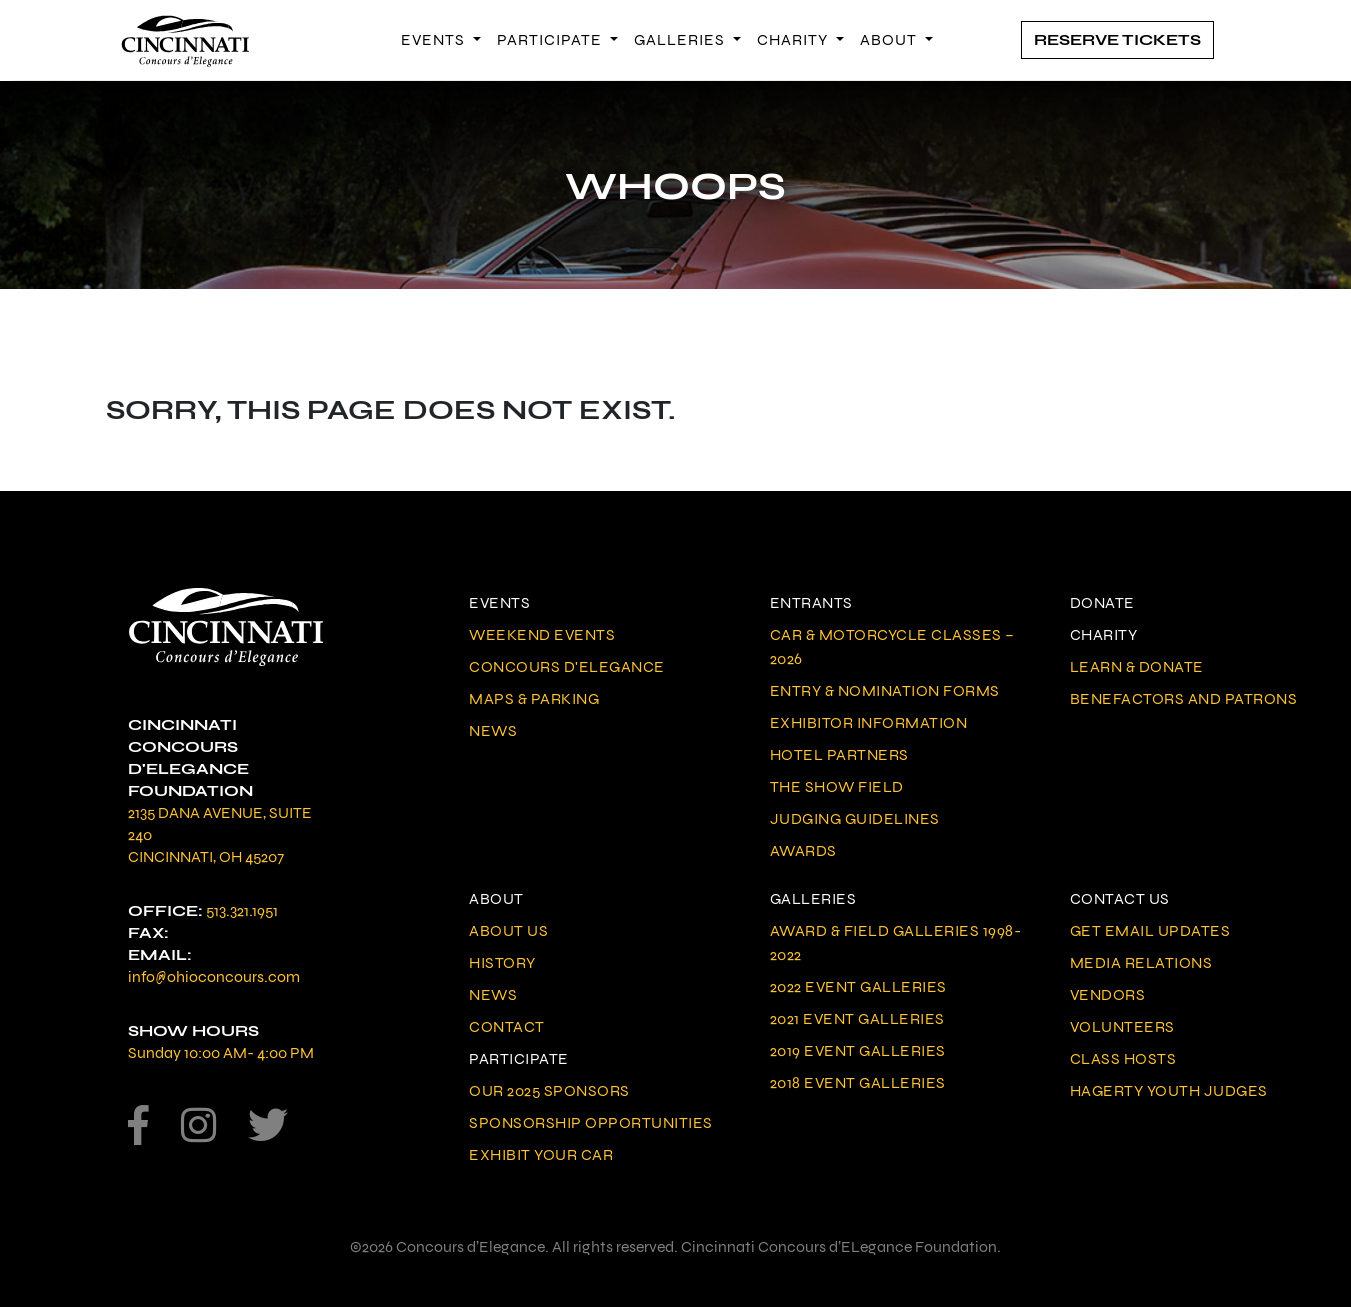 The width and height of the screenshot is (1351, 1307). What do you see at coordinates (534, 698) in the screenshot?
I see `Maps & Parking` at bounding box center [534, 698].